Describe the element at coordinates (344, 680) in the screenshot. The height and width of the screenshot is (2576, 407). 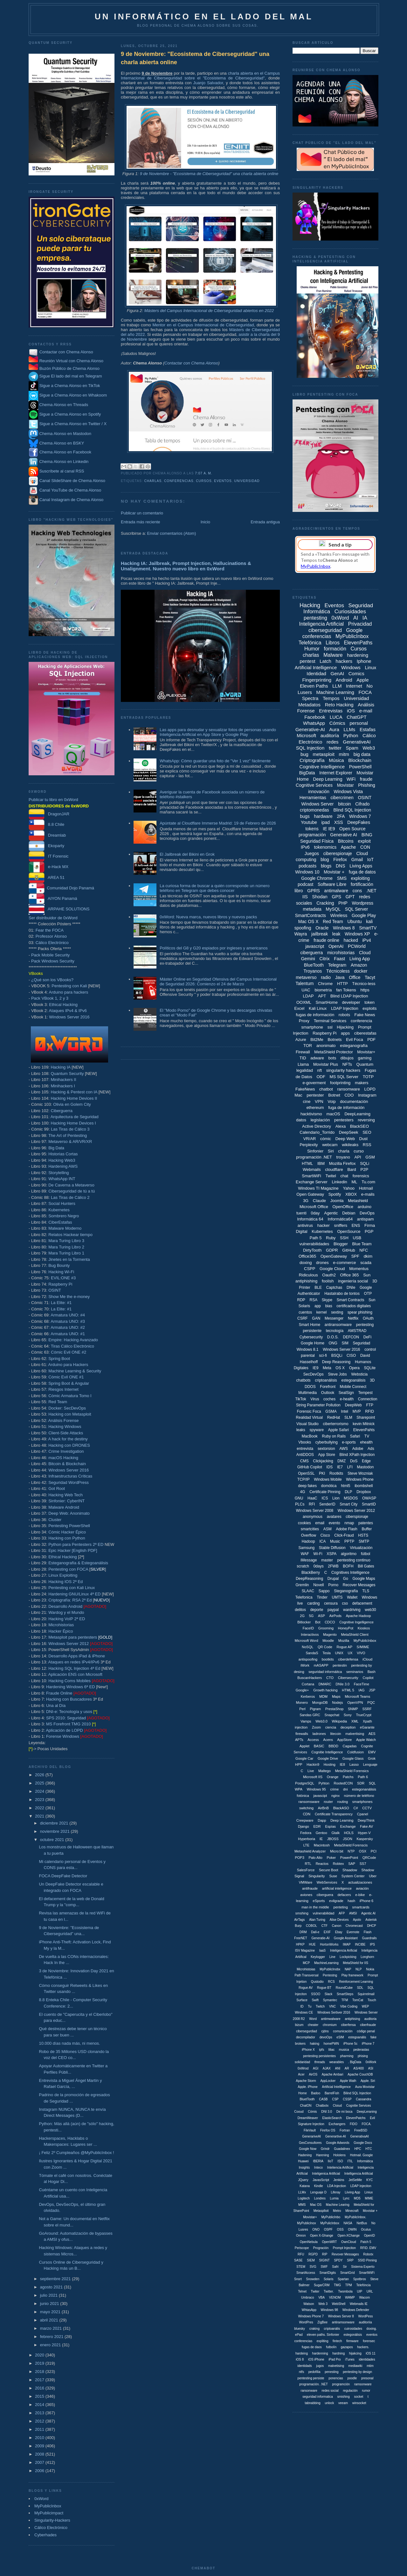
I see `Android` at that location.